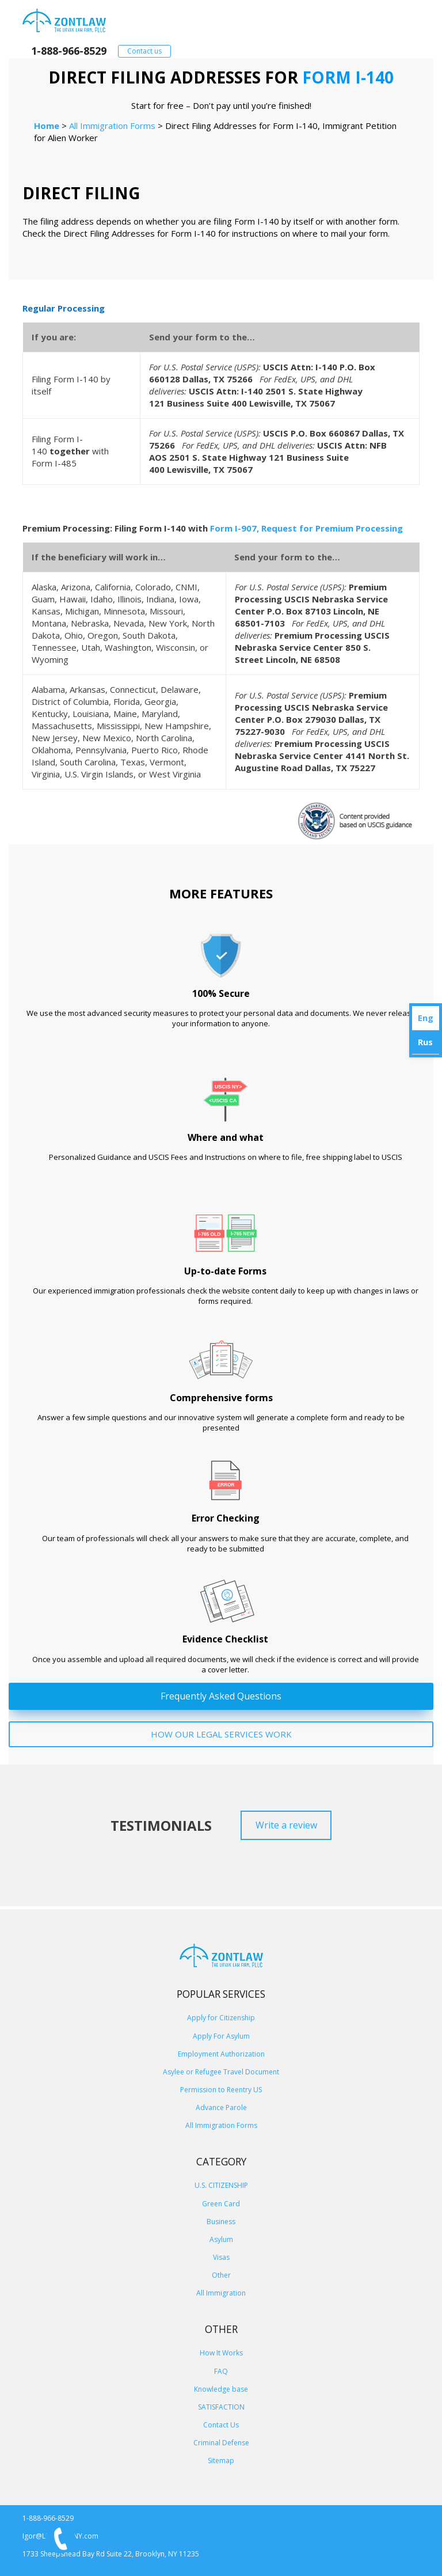  What do you see at coordinates (221, 2275) in the screenshot?
I see `Other` at bounding box center [221, 2275].